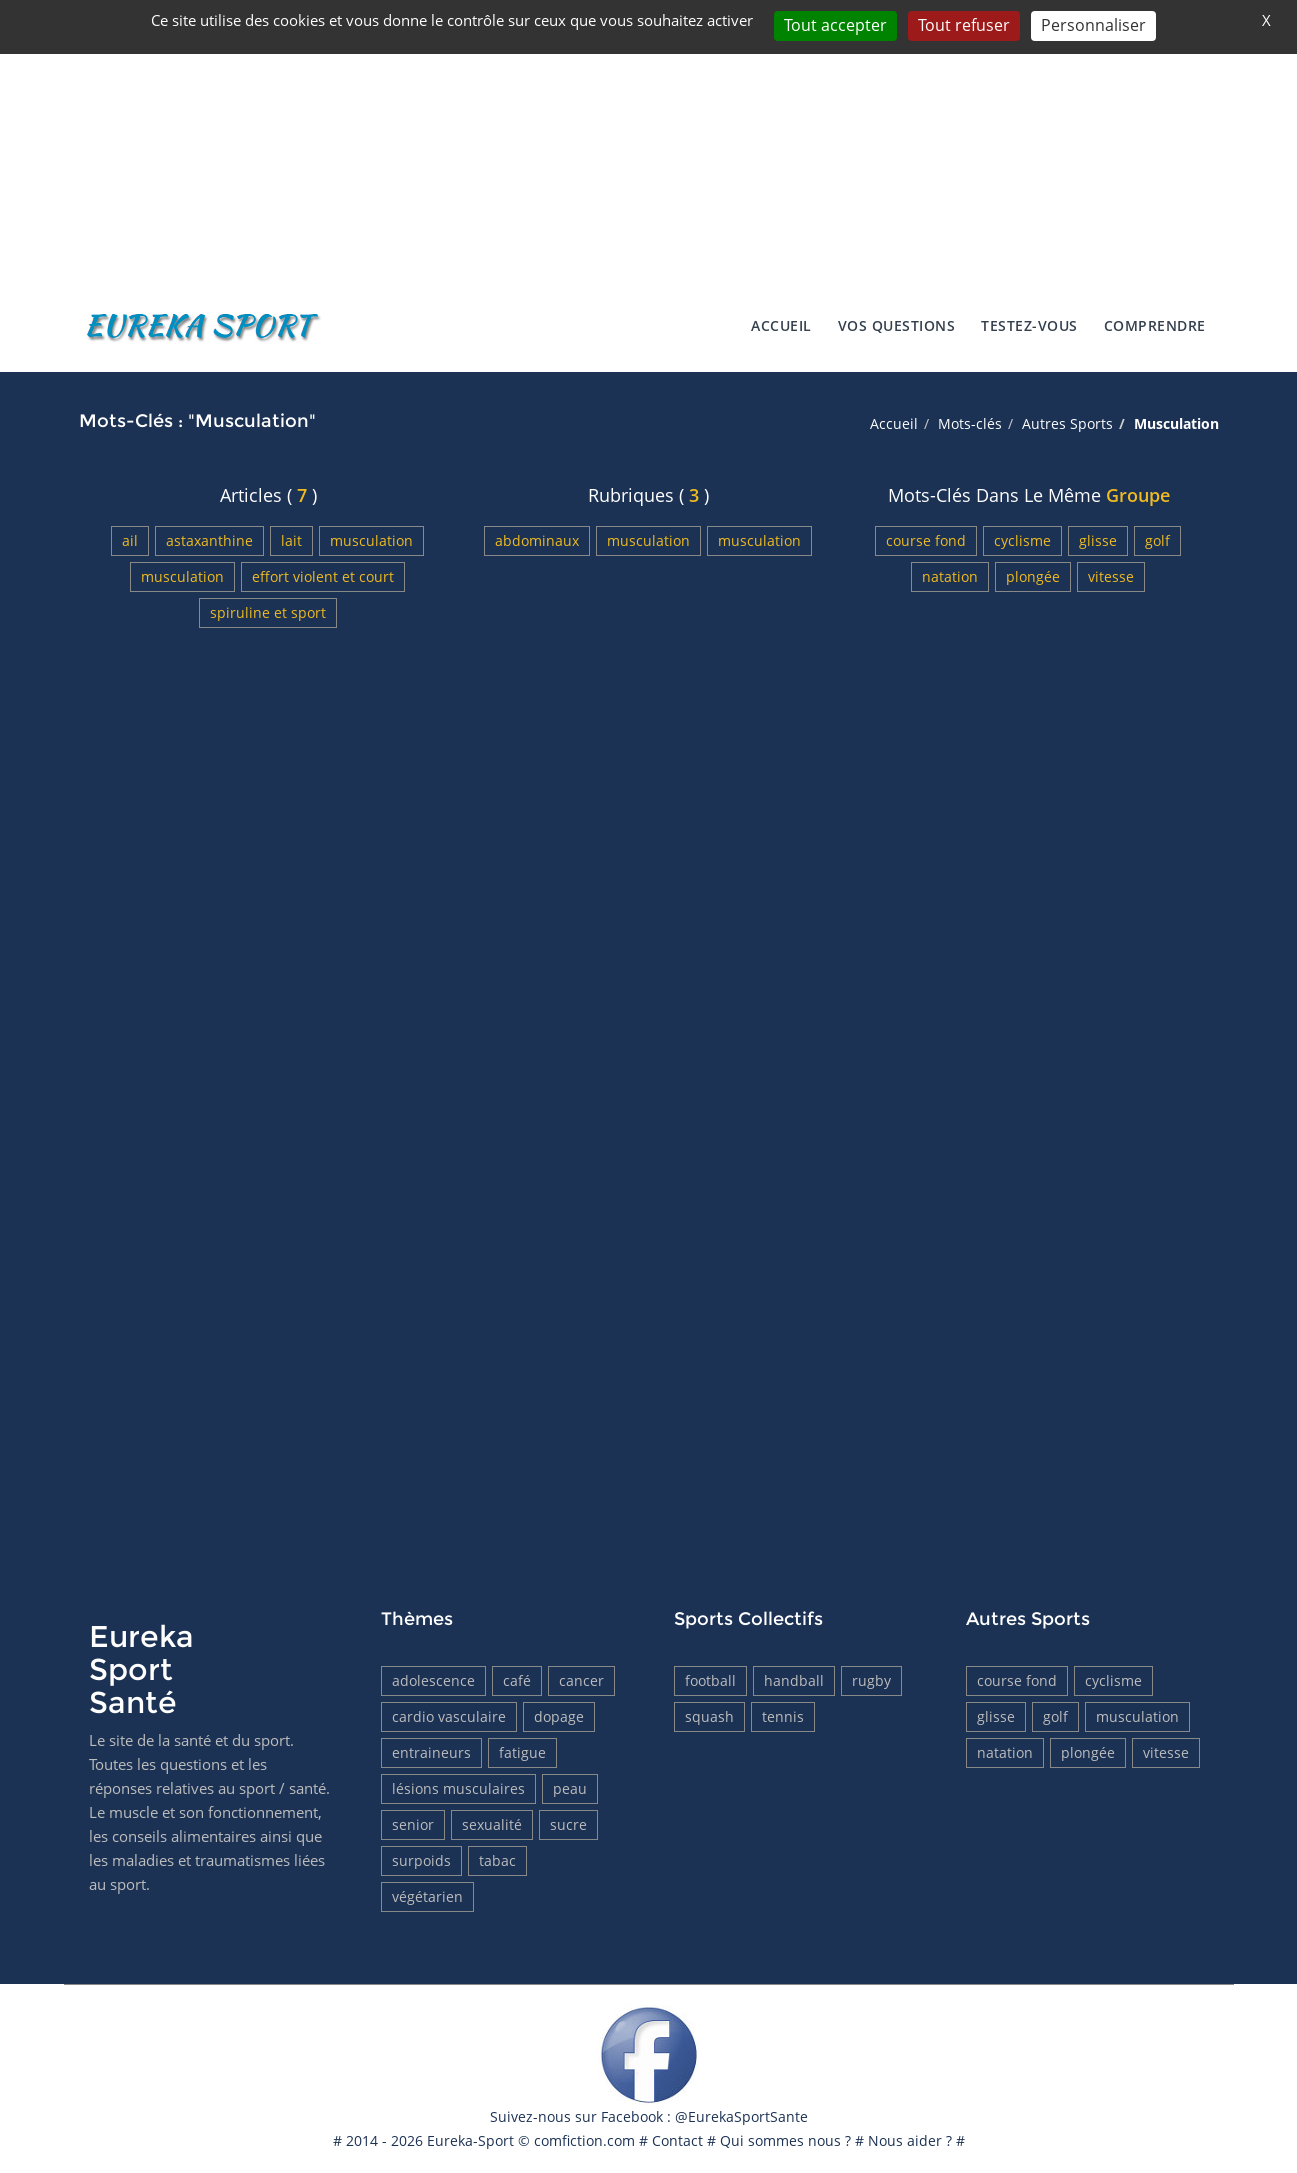 Image resolution: width=1297 pixels, height=2173 pixels. I want to click on Accueil, so click(781, 325).